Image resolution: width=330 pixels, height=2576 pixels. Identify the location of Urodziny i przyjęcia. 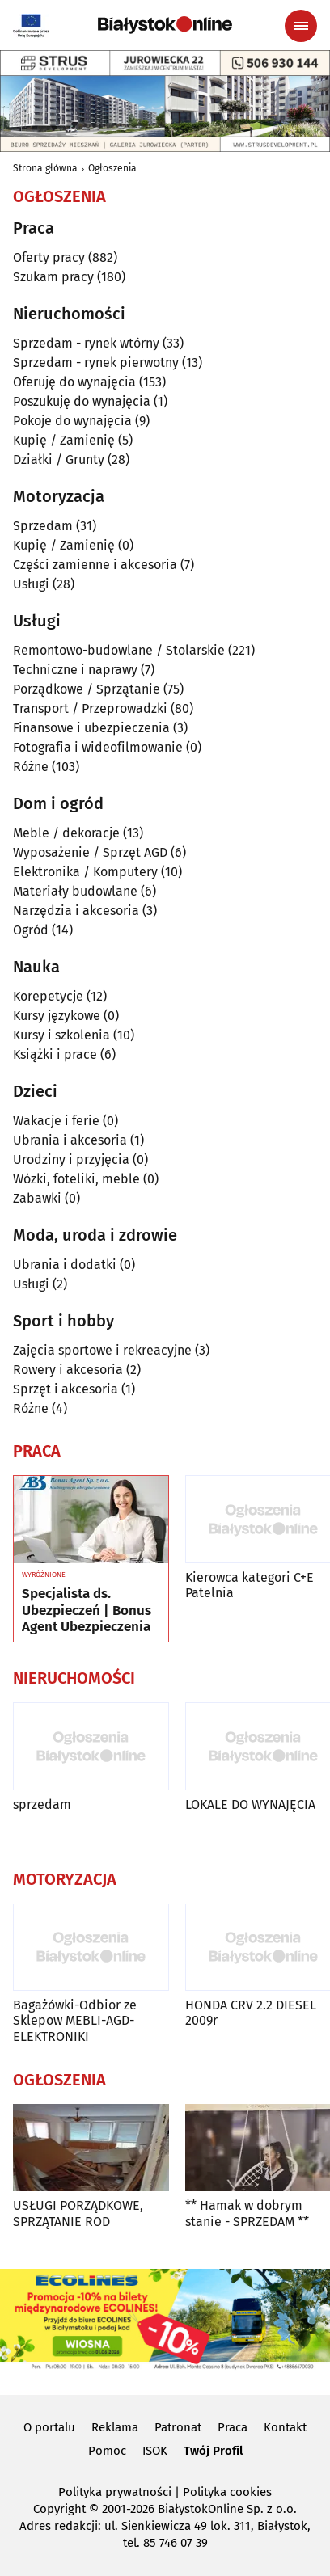
(71, 1159).